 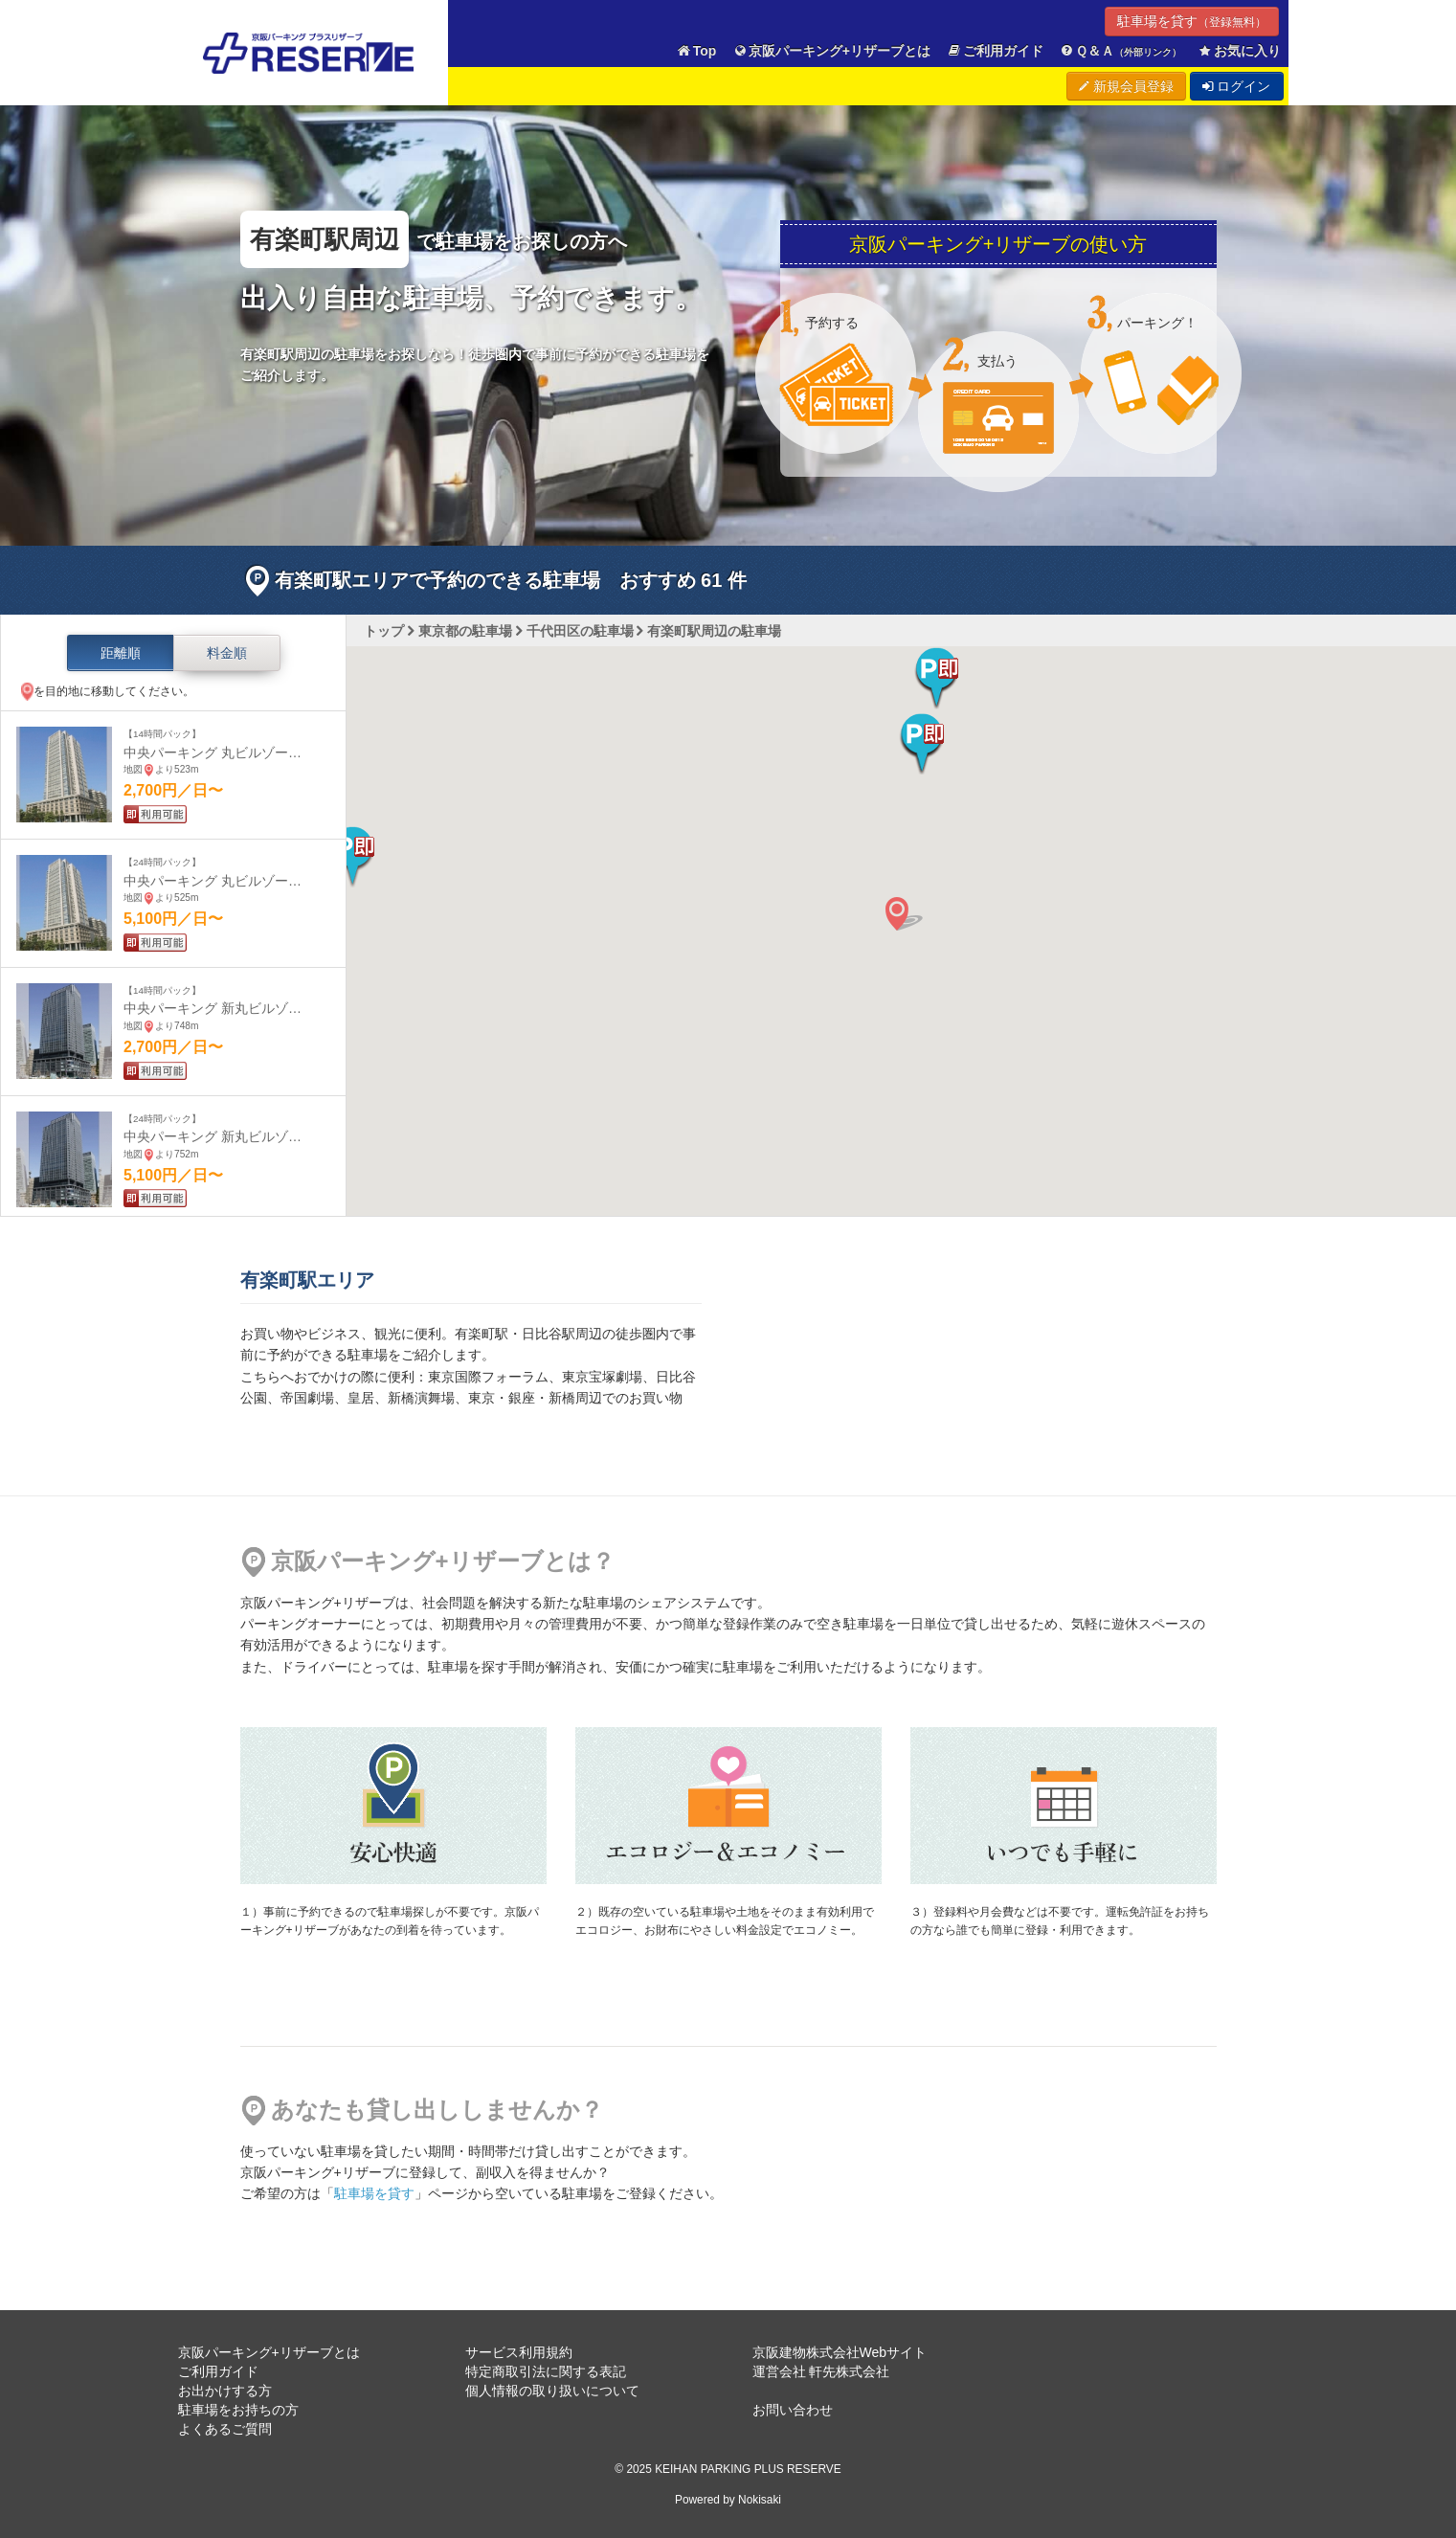 I want to click on 有楽町駅周辺の駐車場, so click(x=714, y=631).